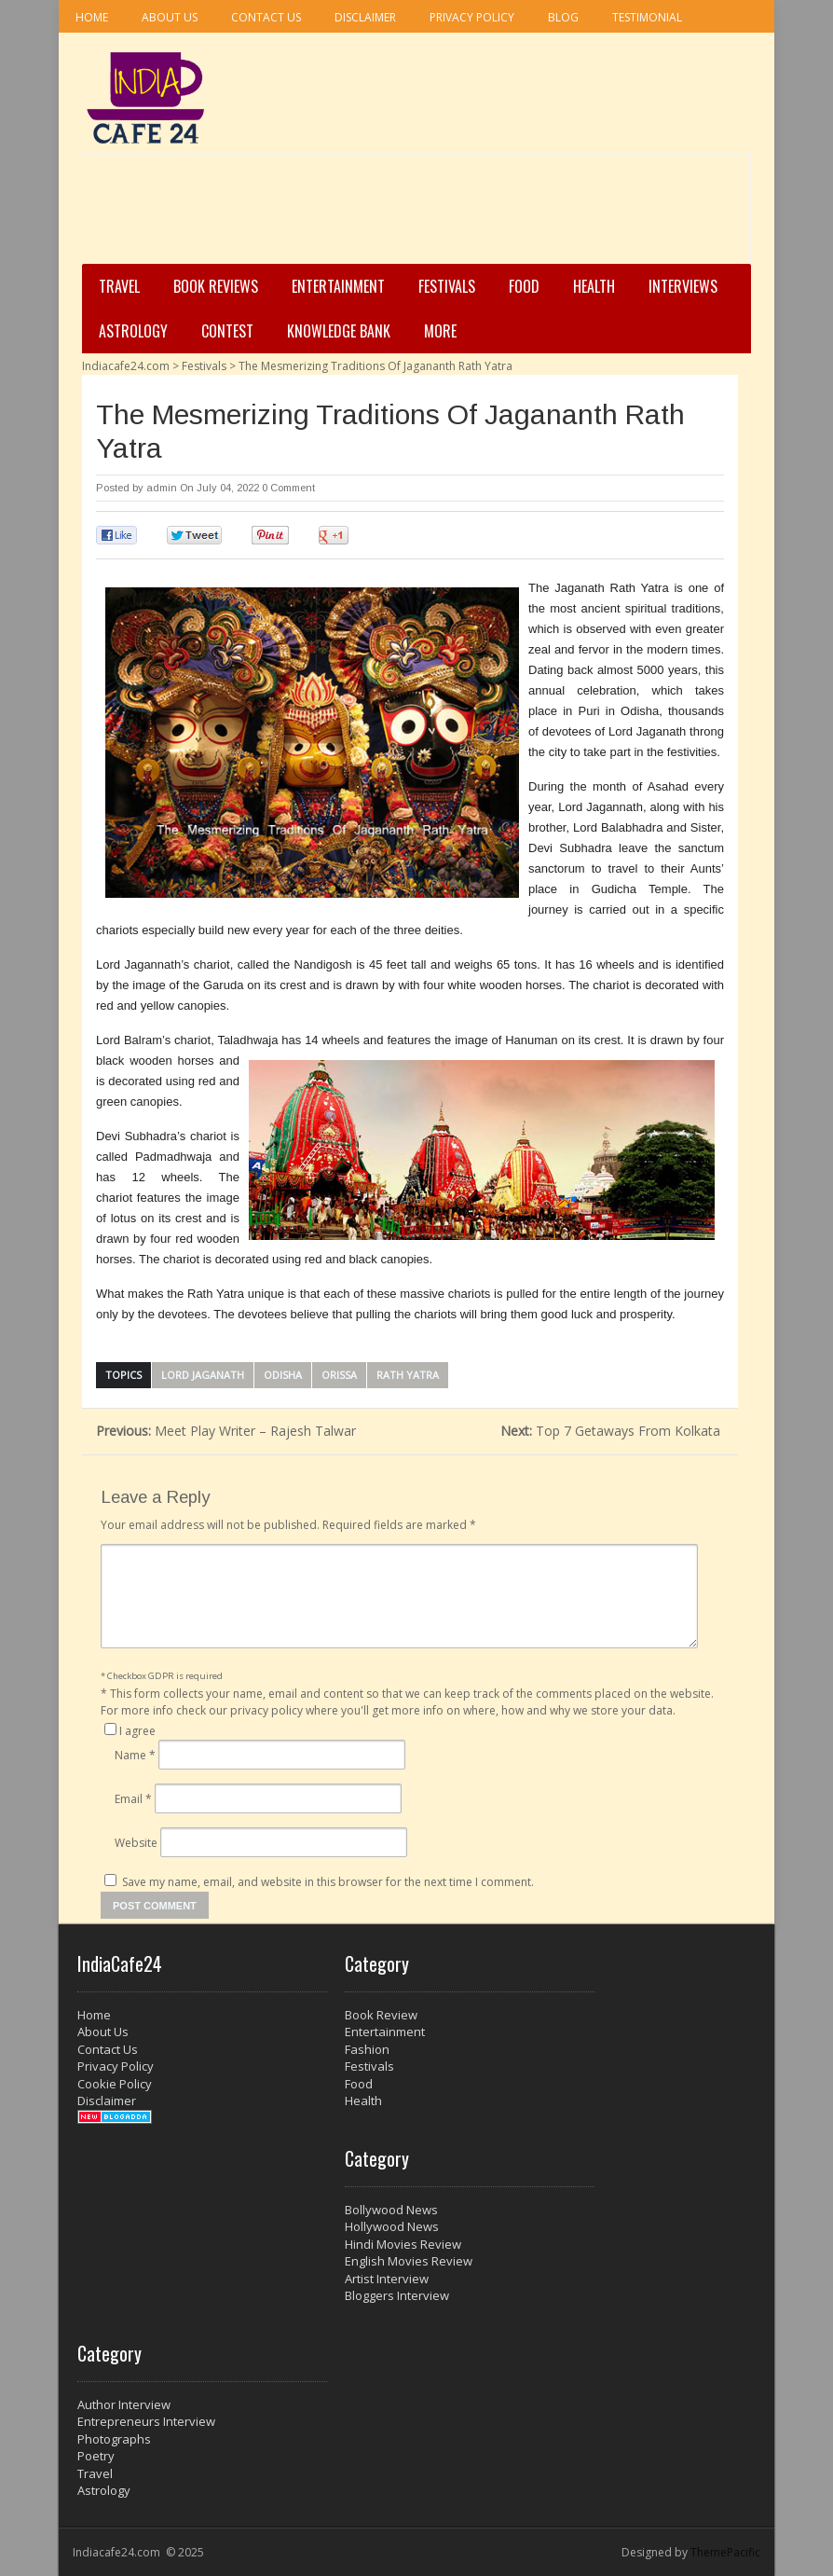 The image size is (833, 2576). I want to click on Travel, so click(119, 286).